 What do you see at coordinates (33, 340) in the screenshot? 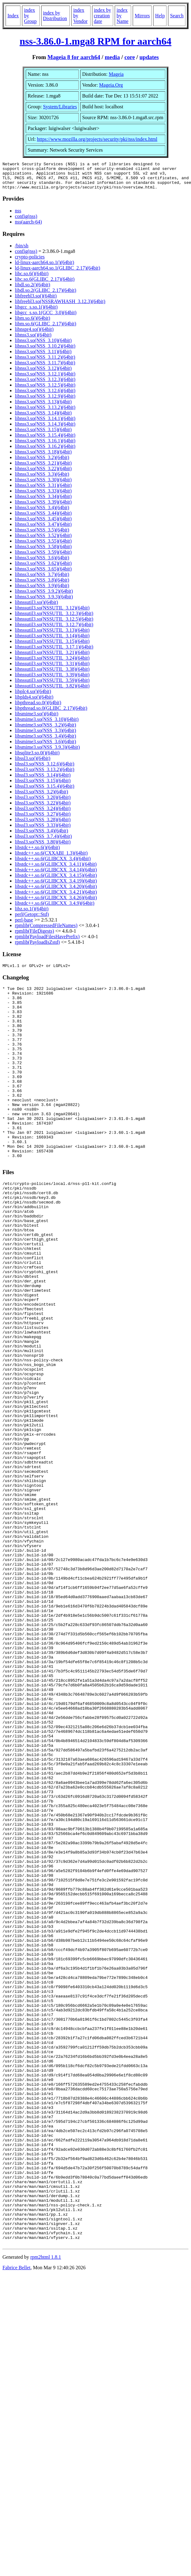
I see `libnss3.so()(64bit)` at bounding box center [33, 340].